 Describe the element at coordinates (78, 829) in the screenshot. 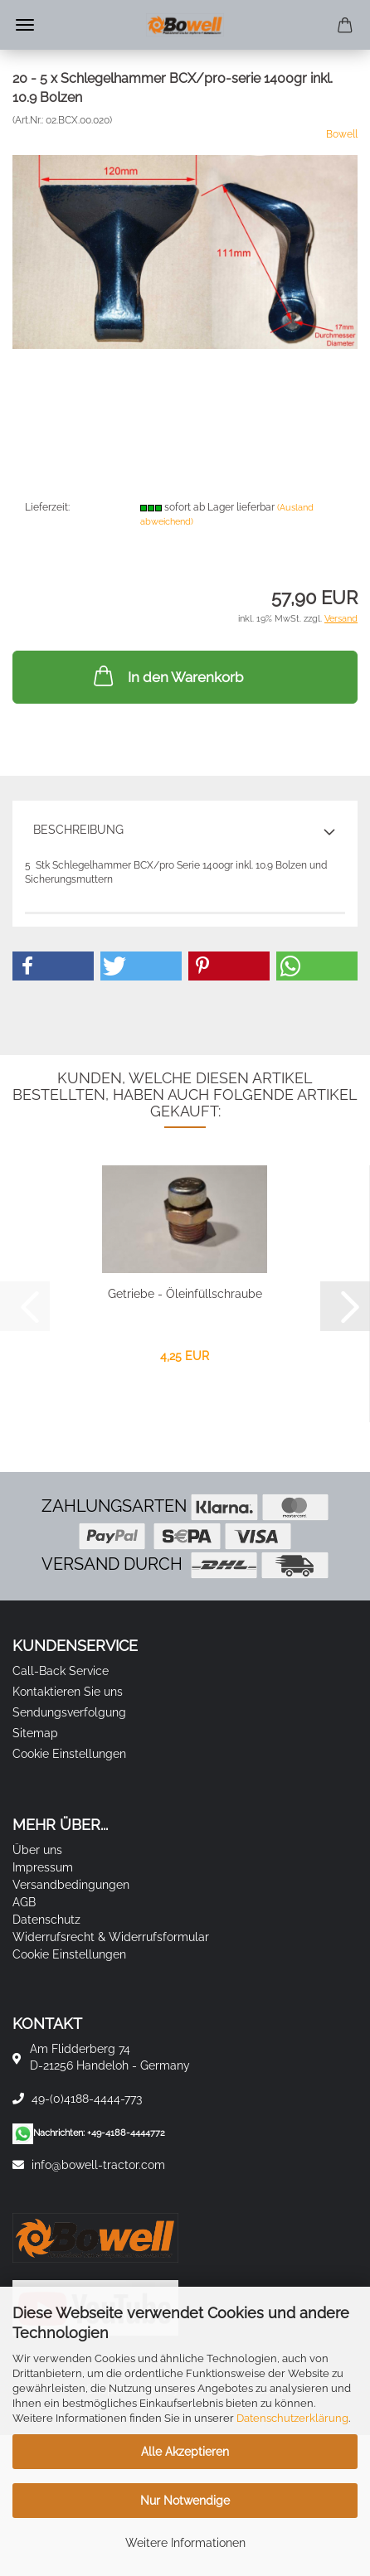

I see `Beschreibung` at that location.